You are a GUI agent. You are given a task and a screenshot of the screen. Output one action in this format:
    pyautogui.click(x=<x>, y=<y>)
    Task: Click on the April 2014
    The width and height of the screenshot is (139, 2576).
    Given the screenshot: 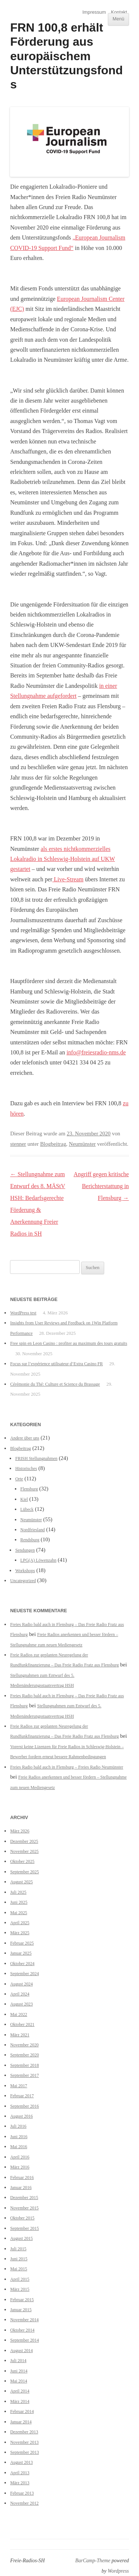 What is the action you would take?
    pyautogui.click(x=19, y=2391)
    